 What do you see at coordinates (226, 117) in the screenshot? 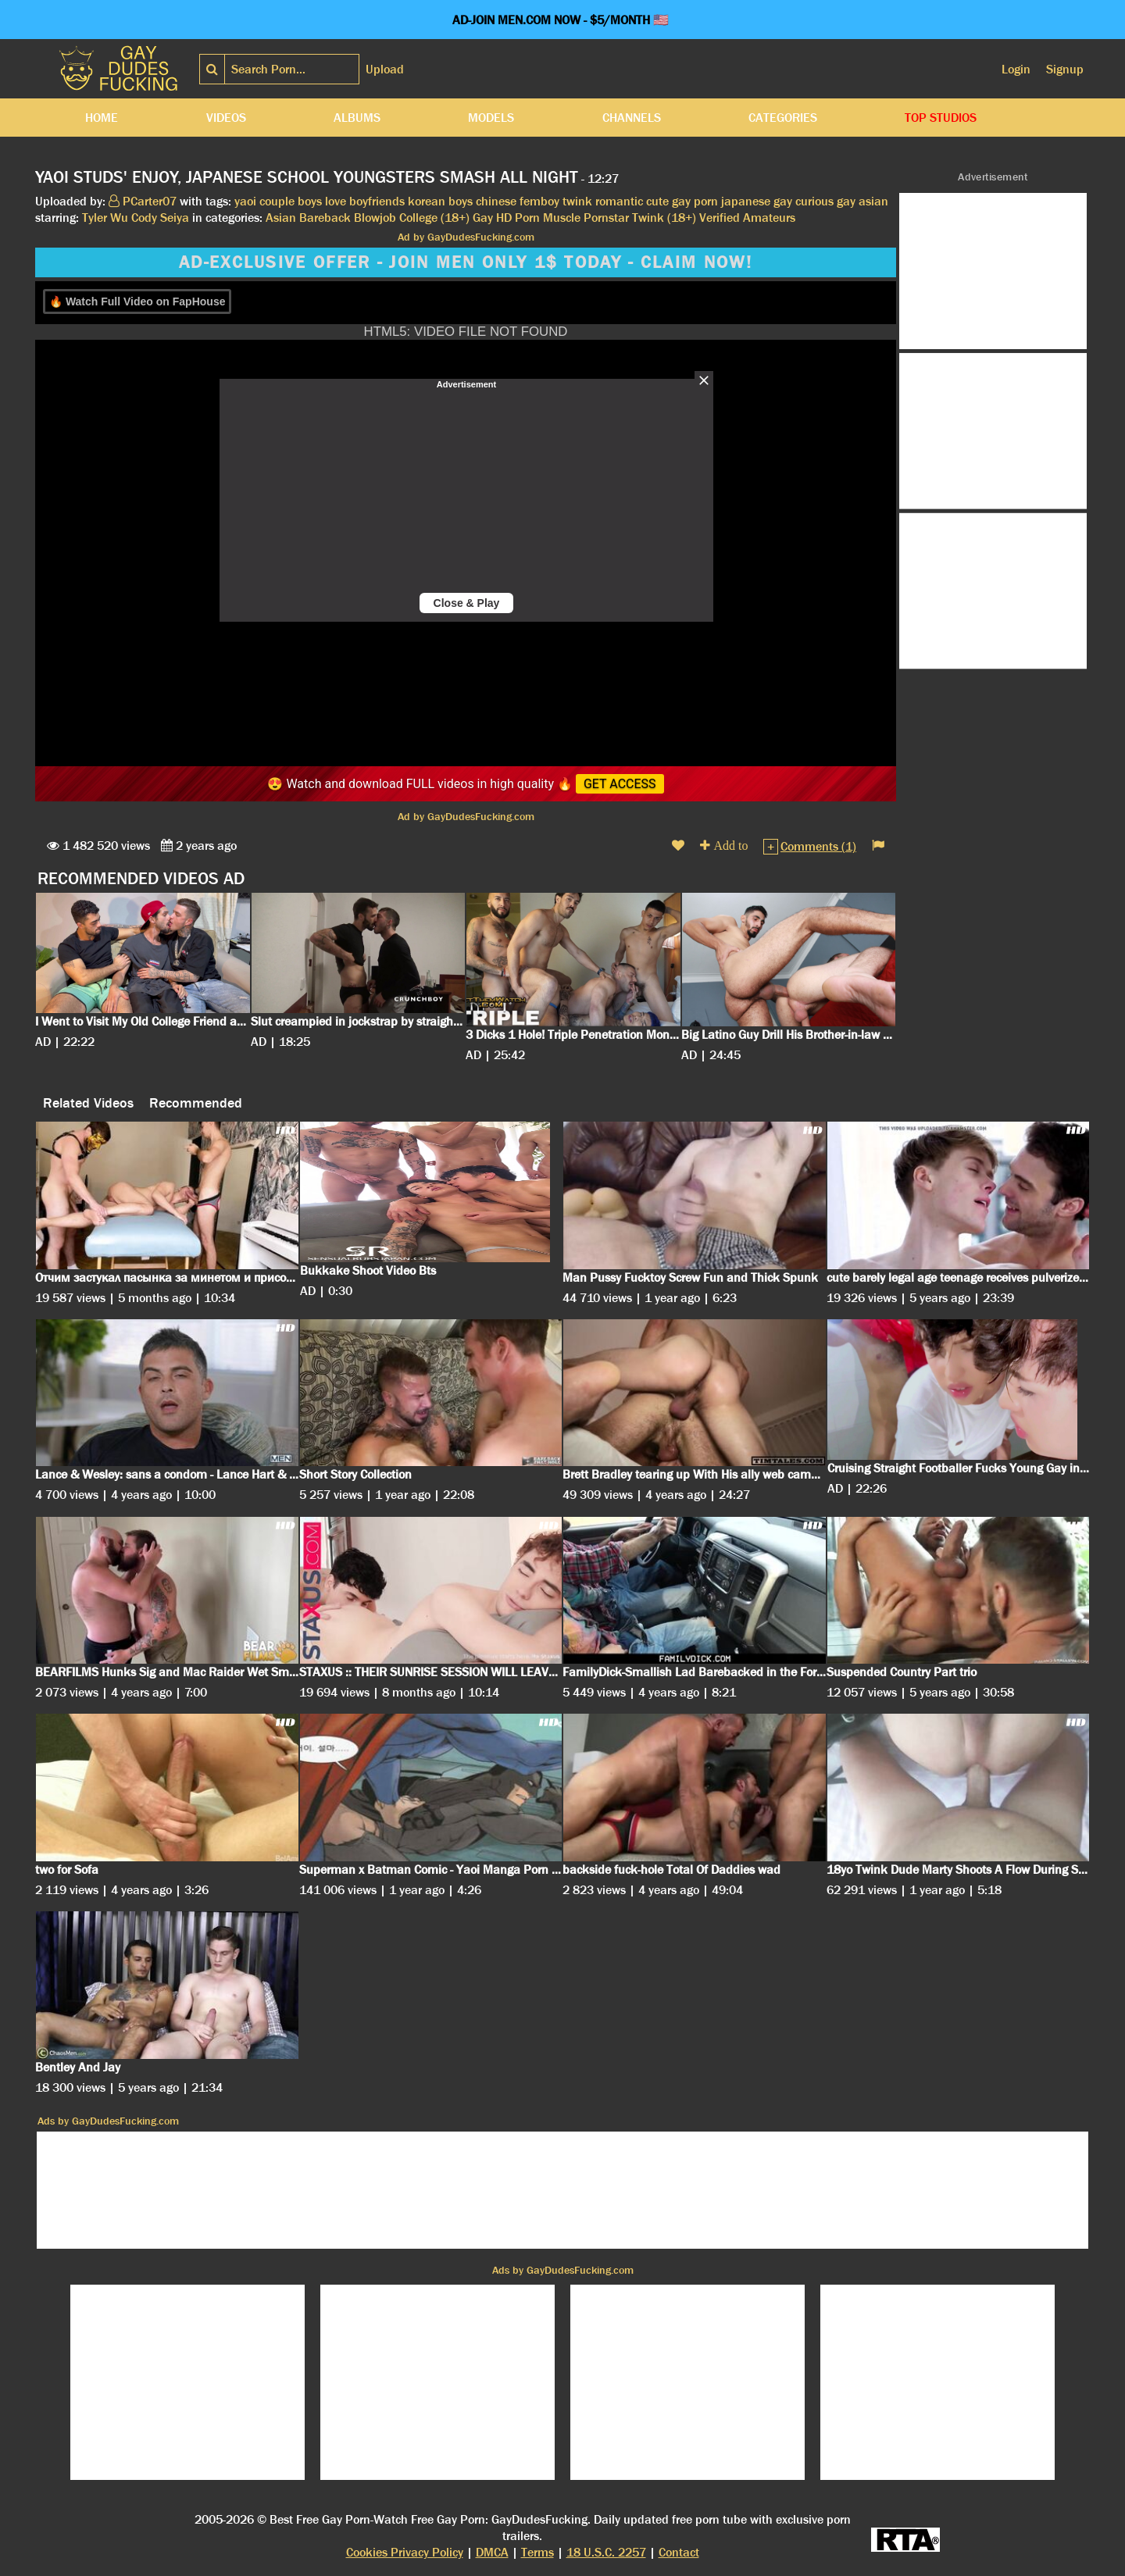
I see `Videos` at bounding box center [226, 117].